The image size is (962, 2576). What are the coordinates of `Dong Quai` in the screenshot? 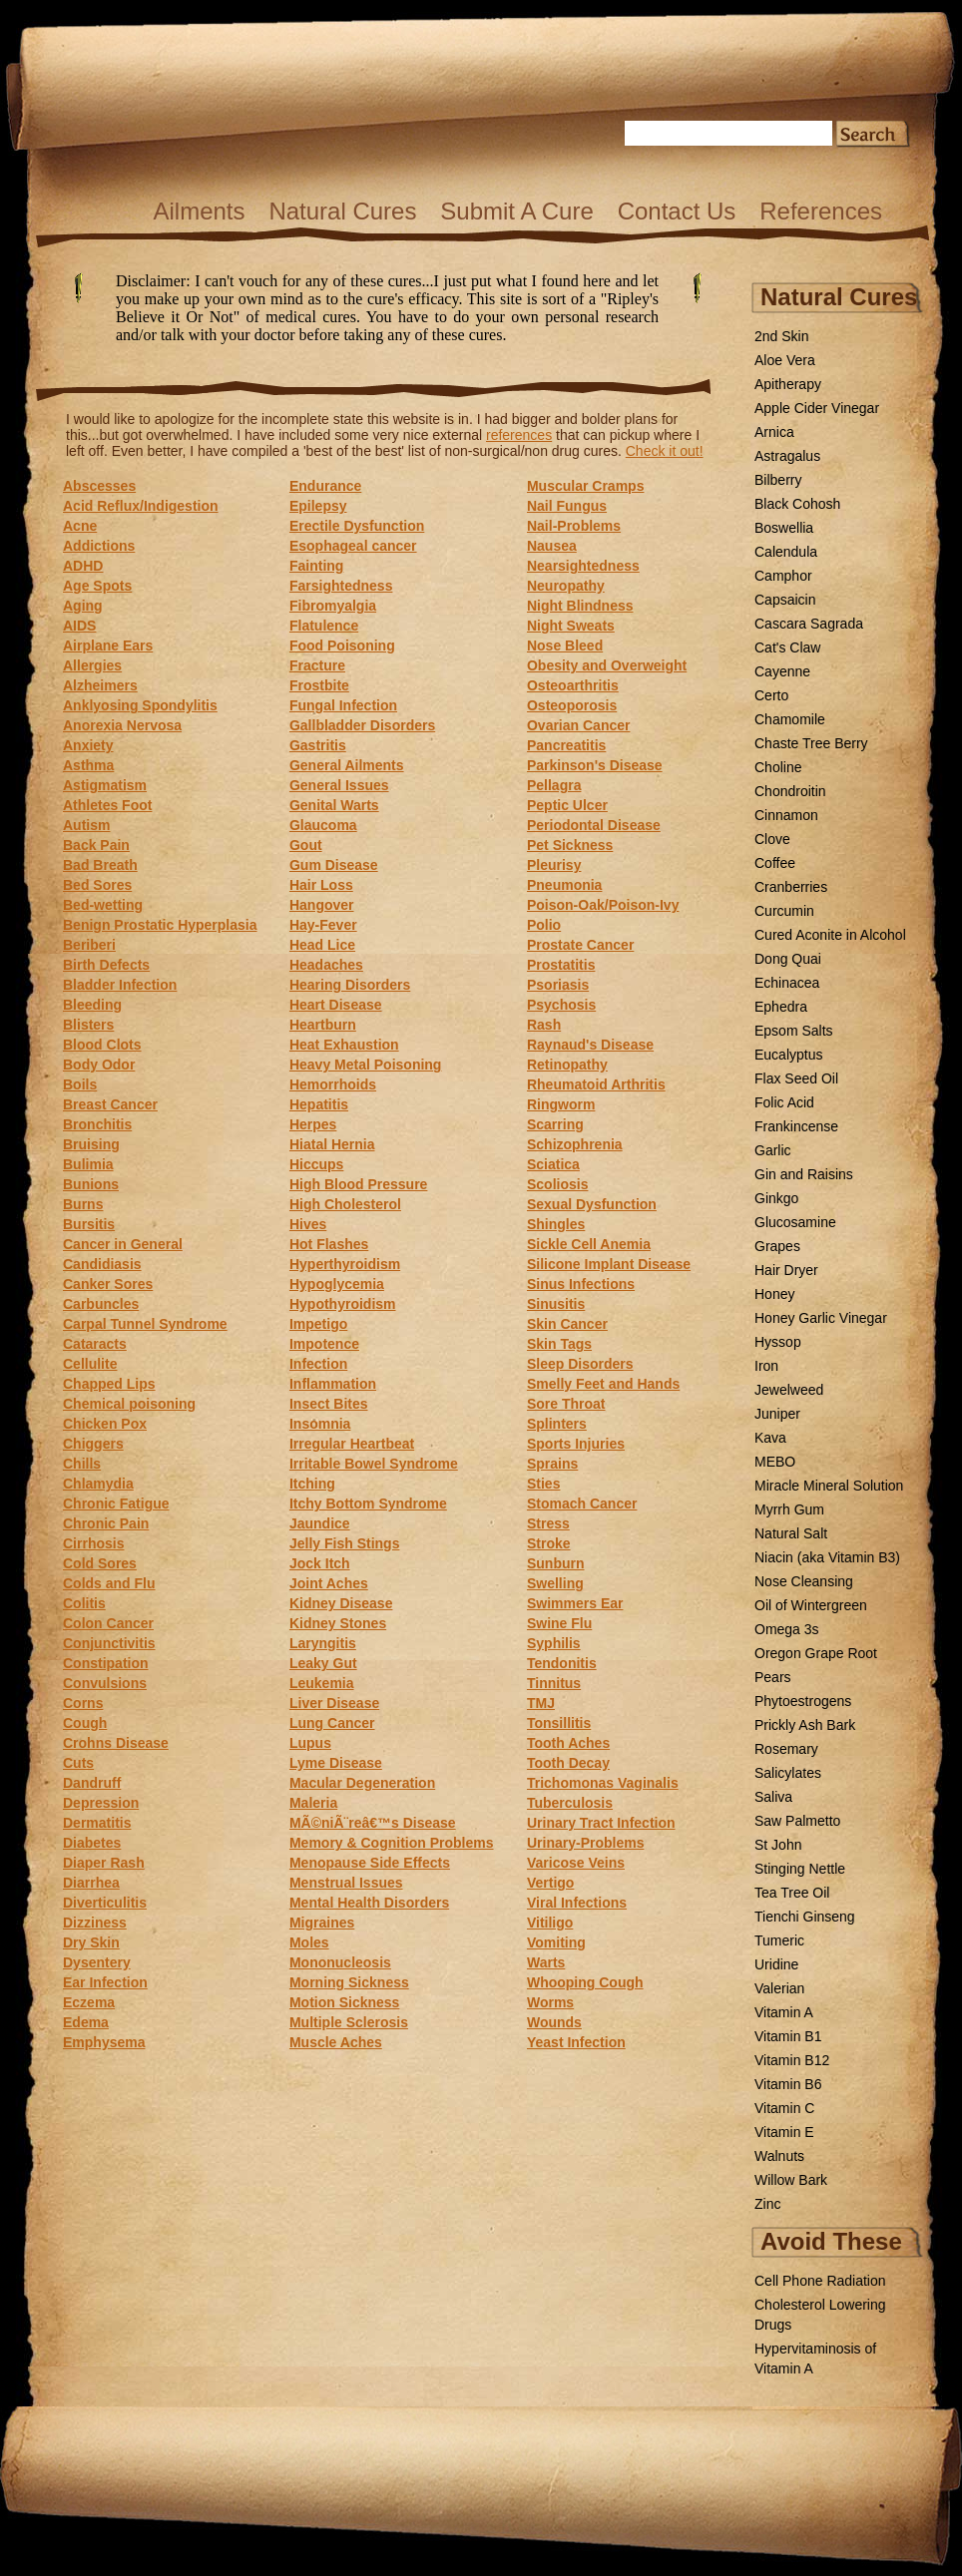 It's located at (787, 959).